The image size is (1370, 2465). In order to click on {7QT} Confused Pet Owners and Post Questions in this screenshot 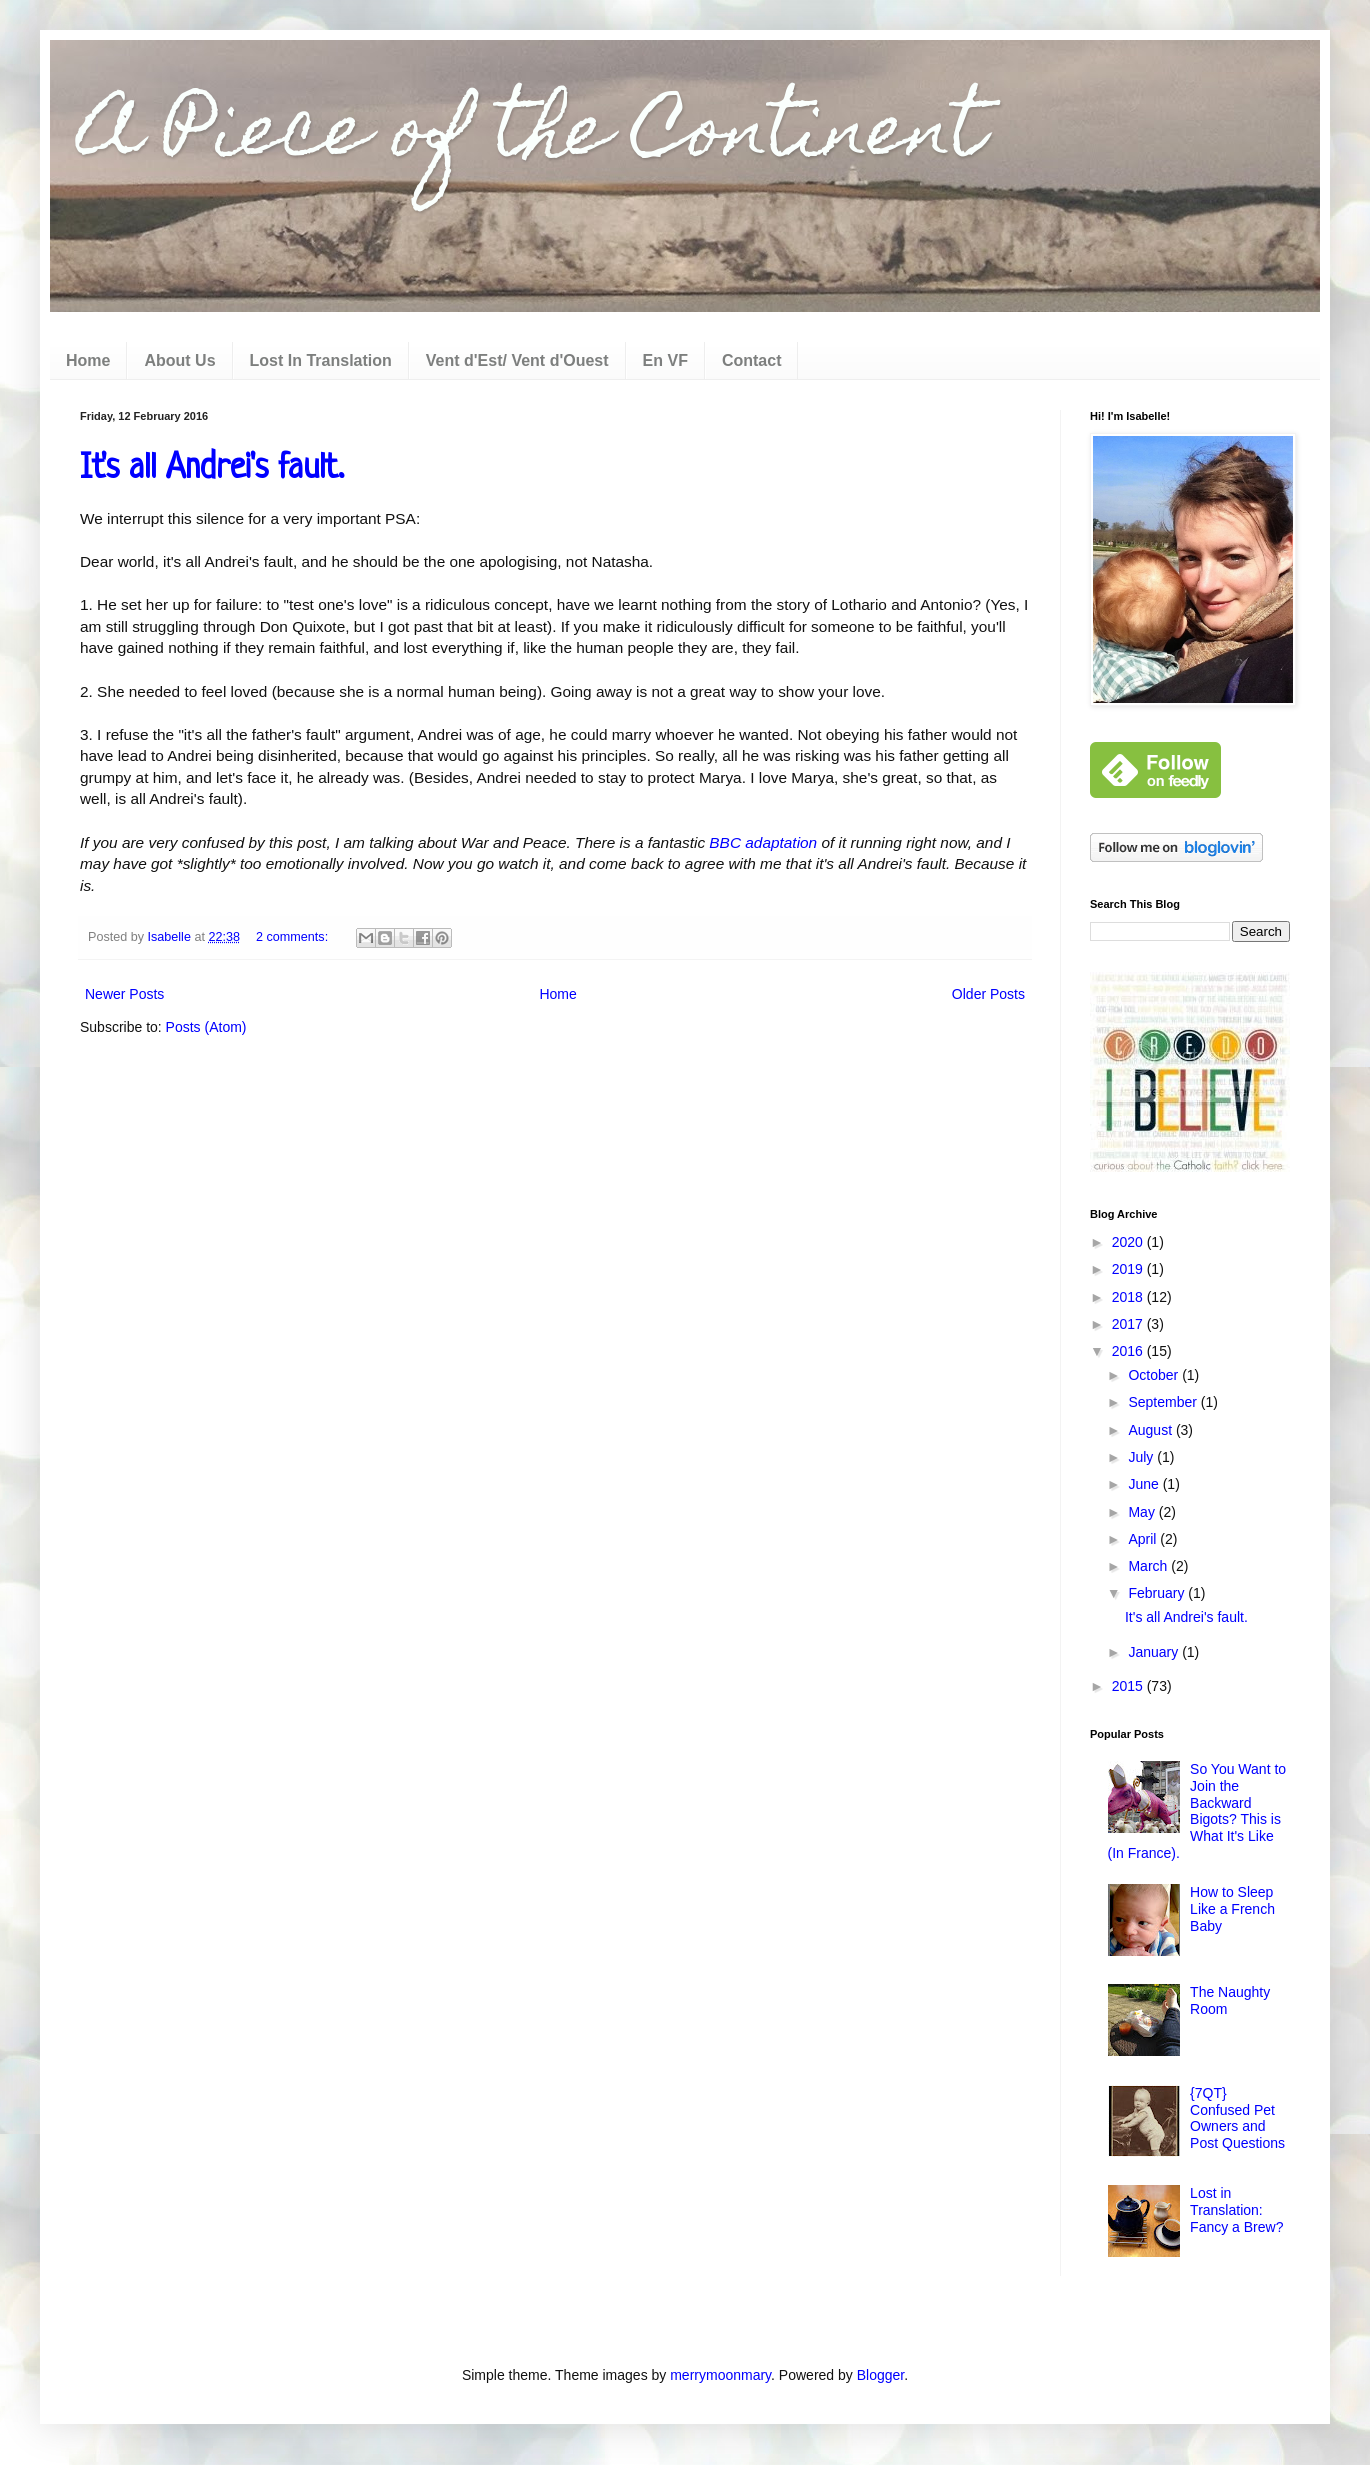, I will do `click(1237, 2118)`.